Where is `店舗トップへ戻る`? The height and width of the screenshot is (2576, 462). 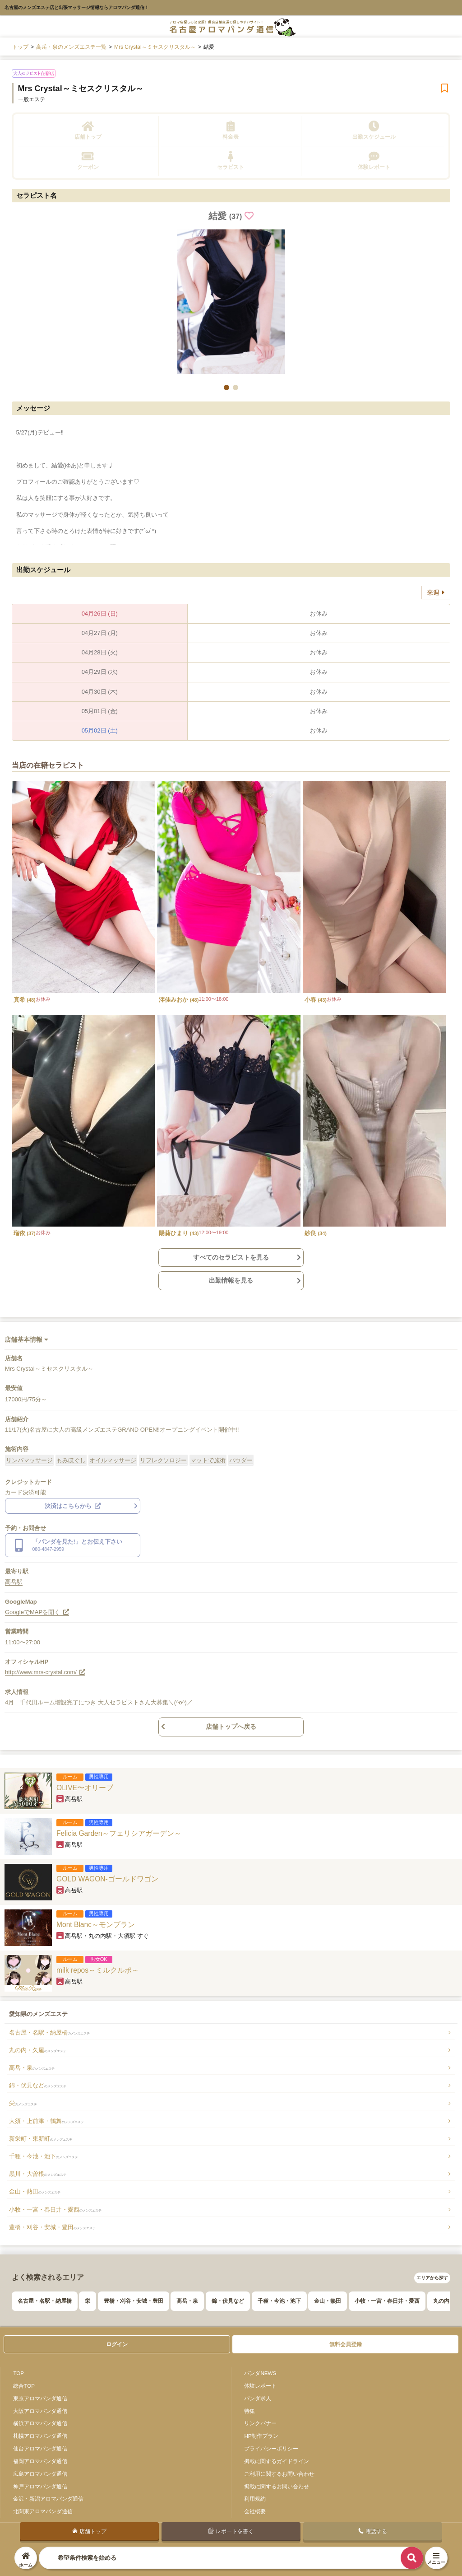 店舗トップへ戻る is located at coordinates (231, 1726).